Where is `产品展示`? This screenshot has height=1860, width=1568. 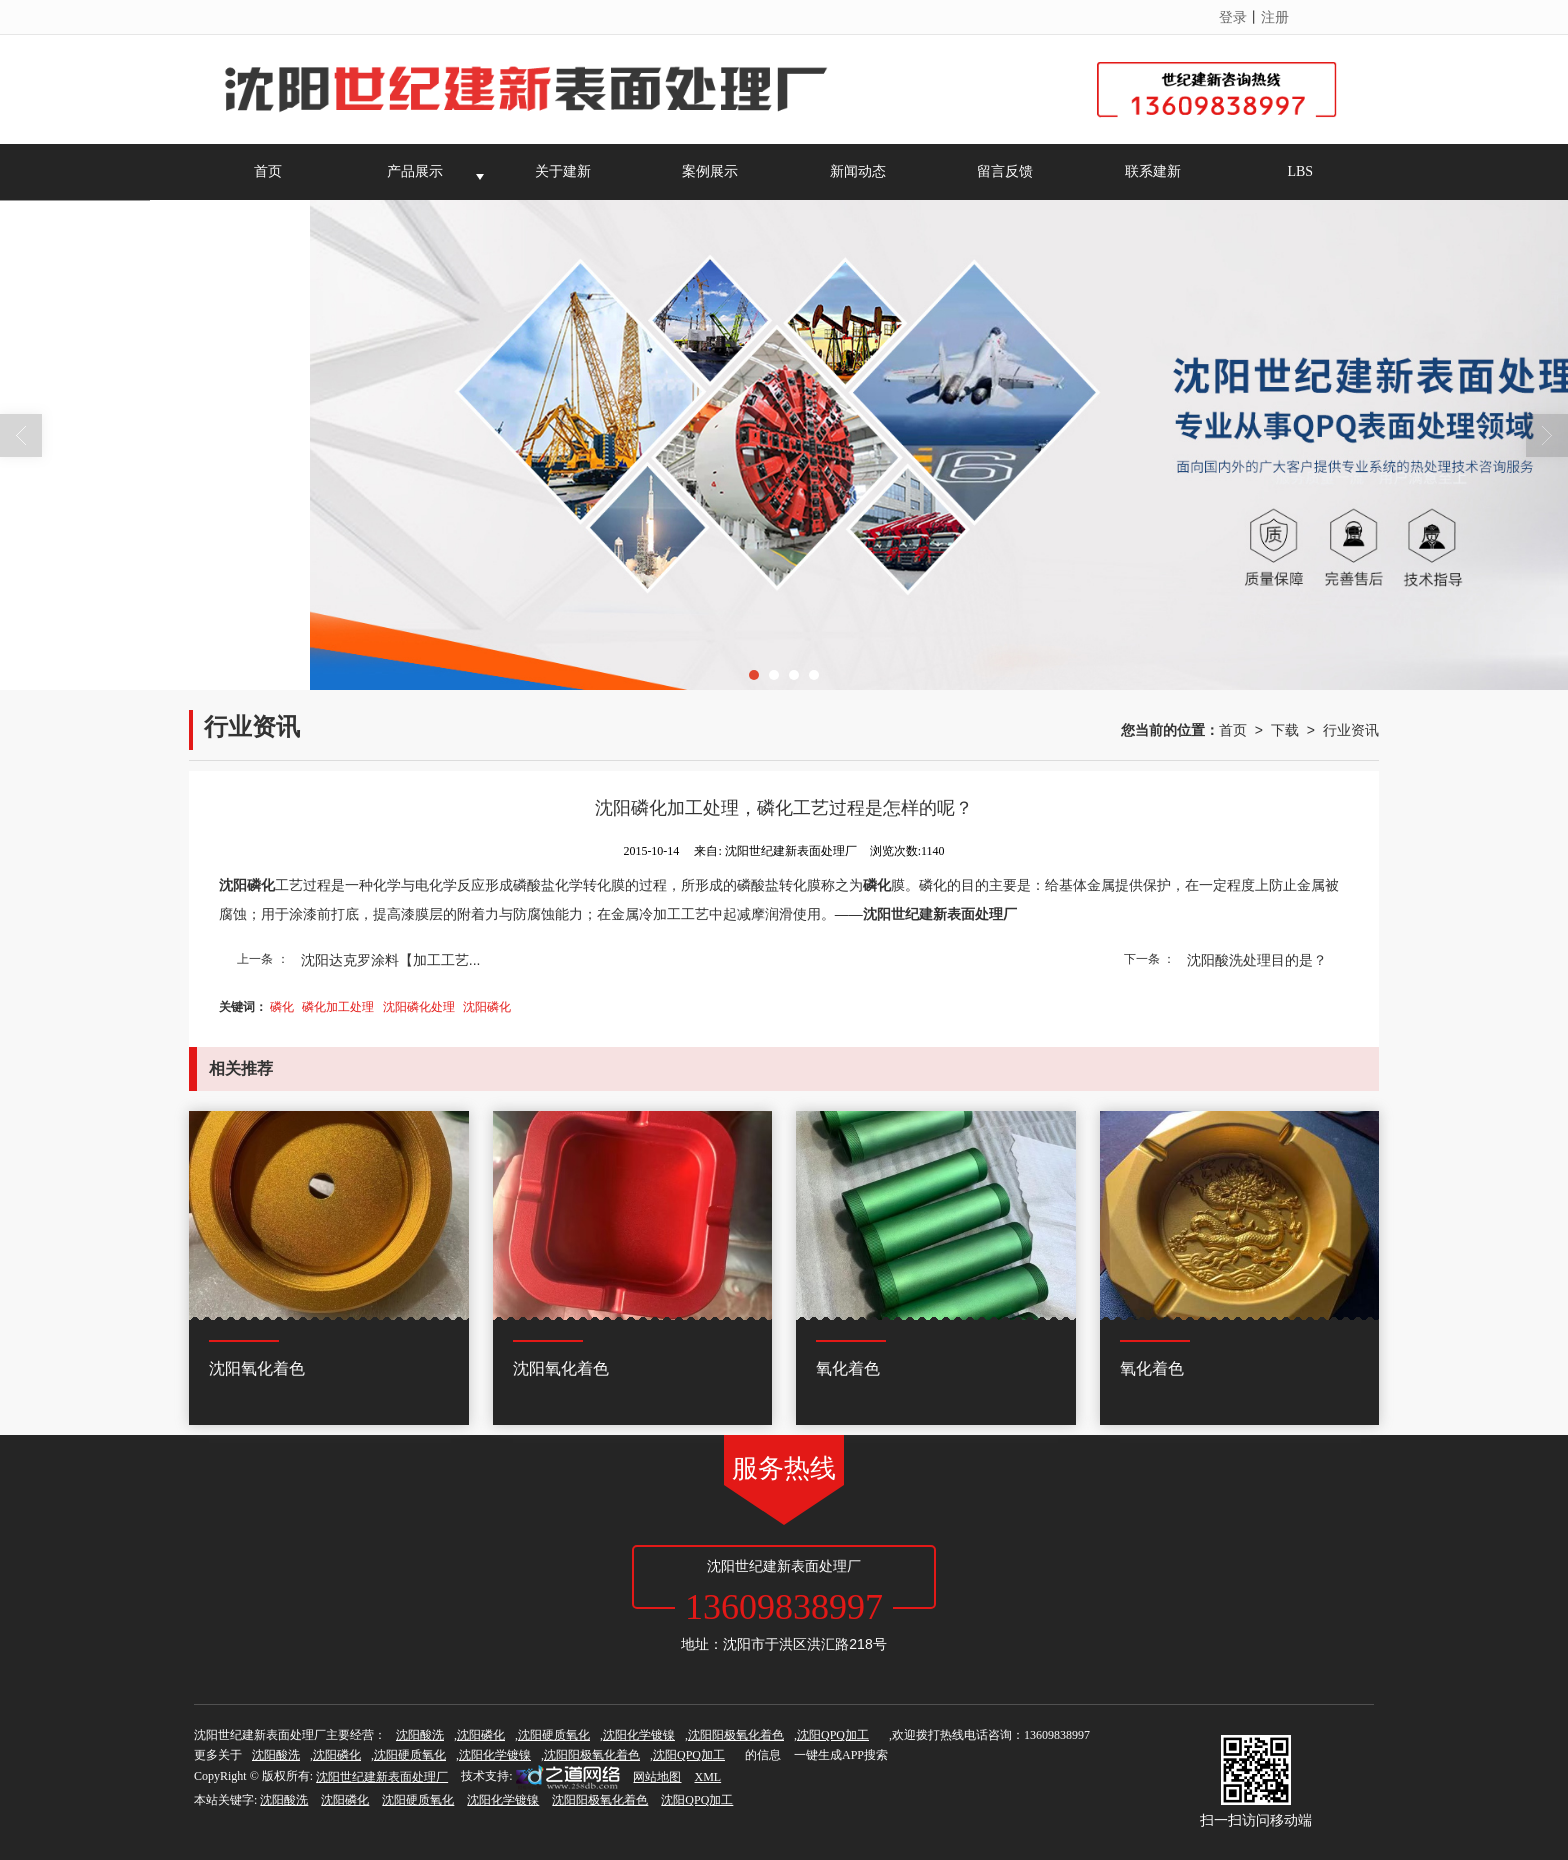 产品展示 is located at coordinates (415, 171).